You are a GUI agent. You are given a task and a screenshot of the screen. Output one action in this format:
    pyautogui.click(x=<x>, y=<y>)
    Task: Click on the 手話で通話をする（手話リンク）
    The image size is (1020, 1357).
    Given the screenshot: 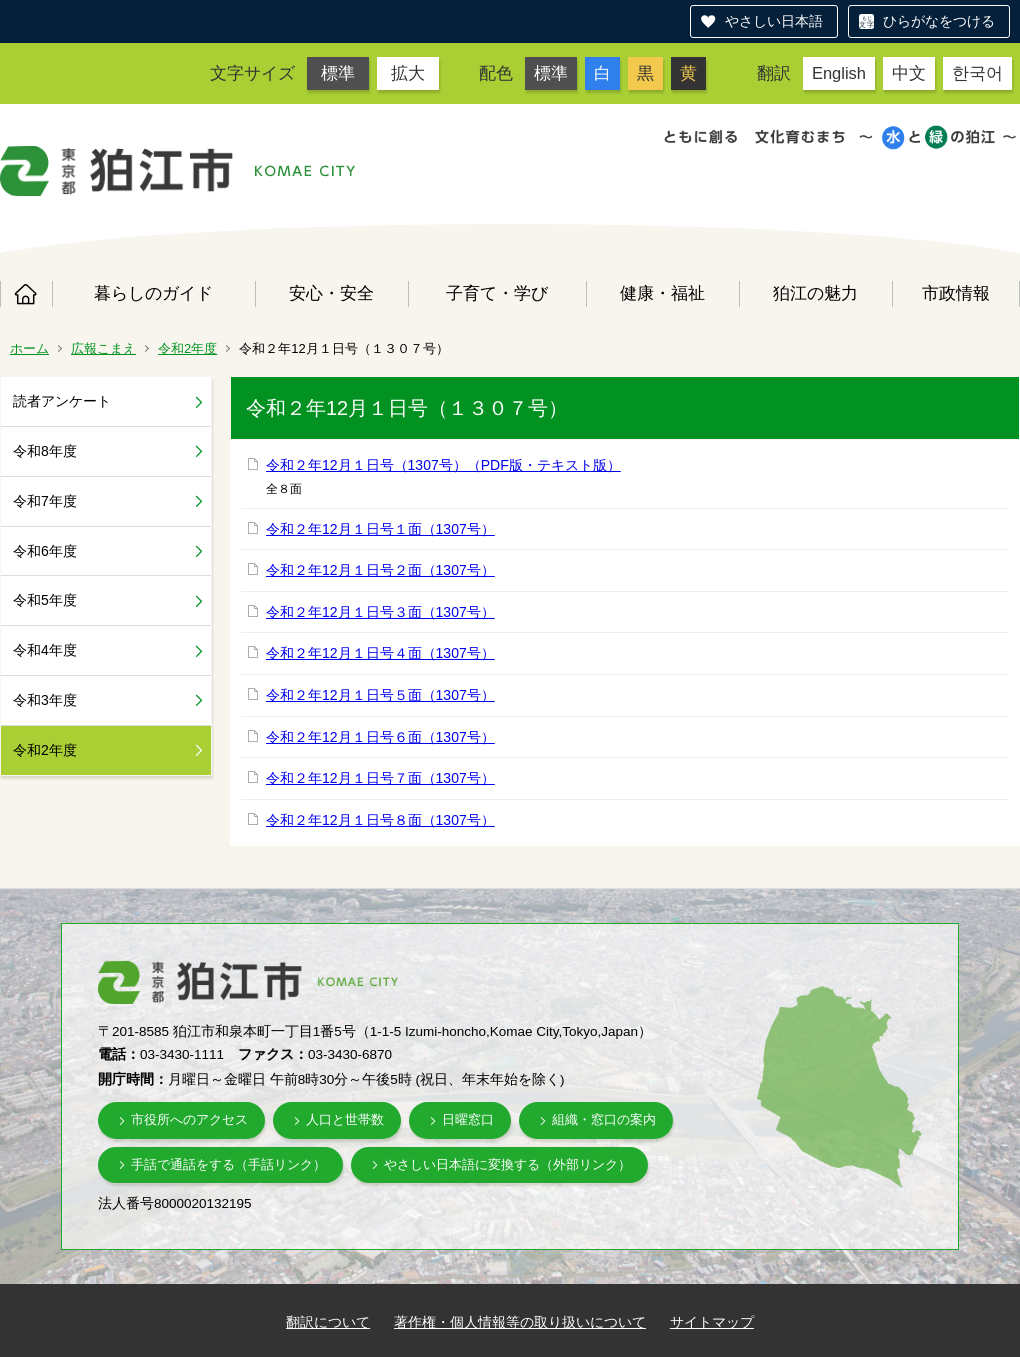 What is the action you would take?
    pyautogui.click(x=228, y=1164)
    